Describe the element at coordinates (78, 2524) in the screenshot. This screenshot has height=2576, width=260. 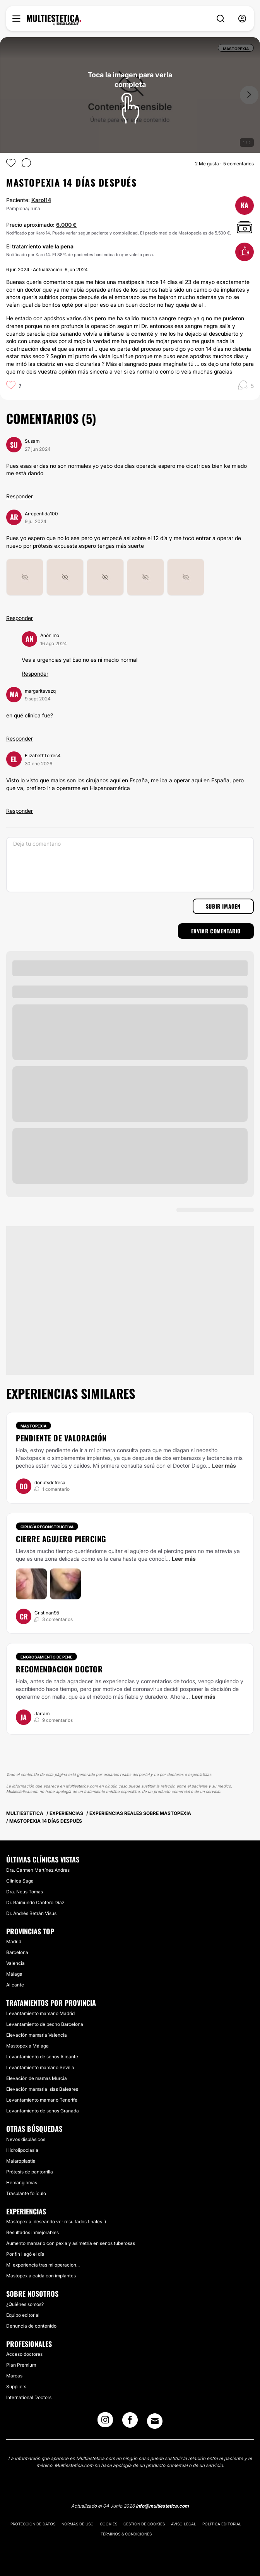
I see `Normas de uso` at that location.